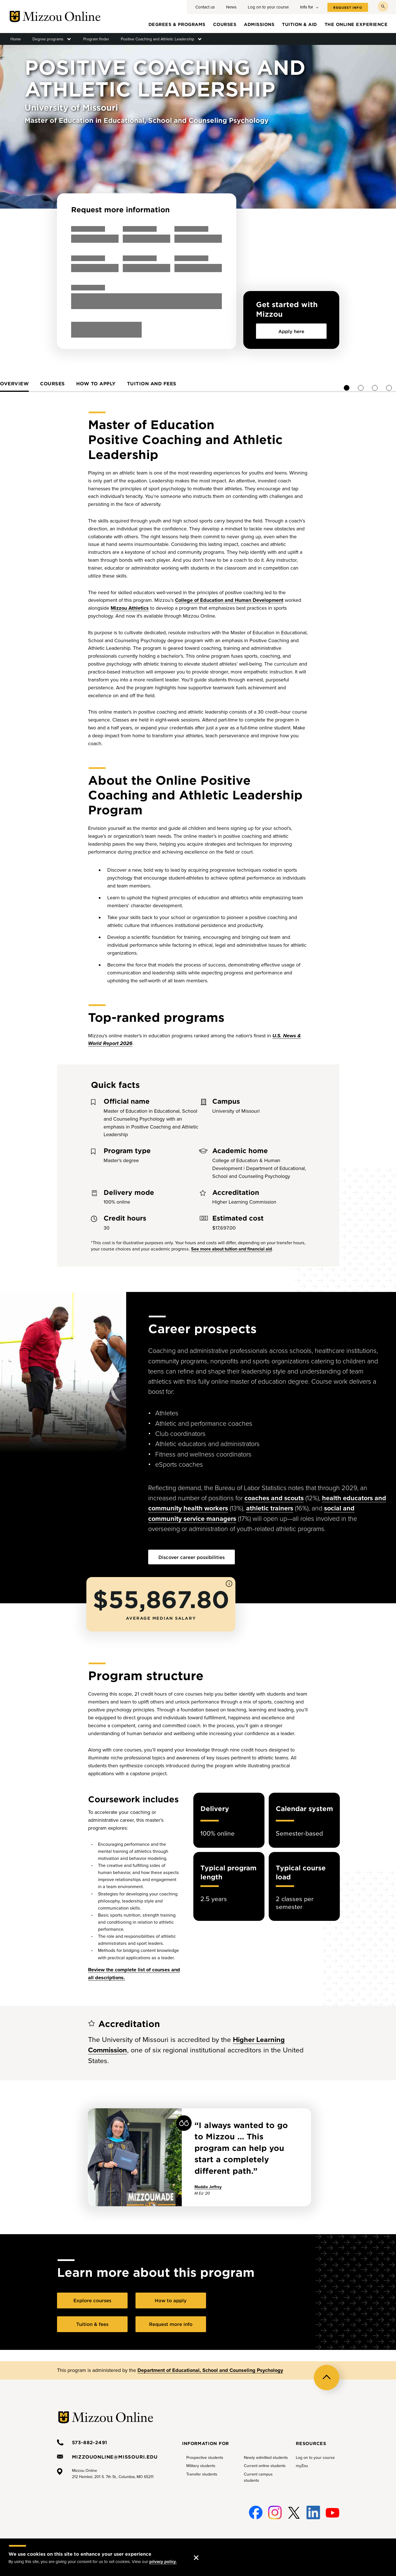  What do you see at coordinates (163, 2561) in the screenshot?
I see `privacy policy.` at bounding box center [163, 2561].